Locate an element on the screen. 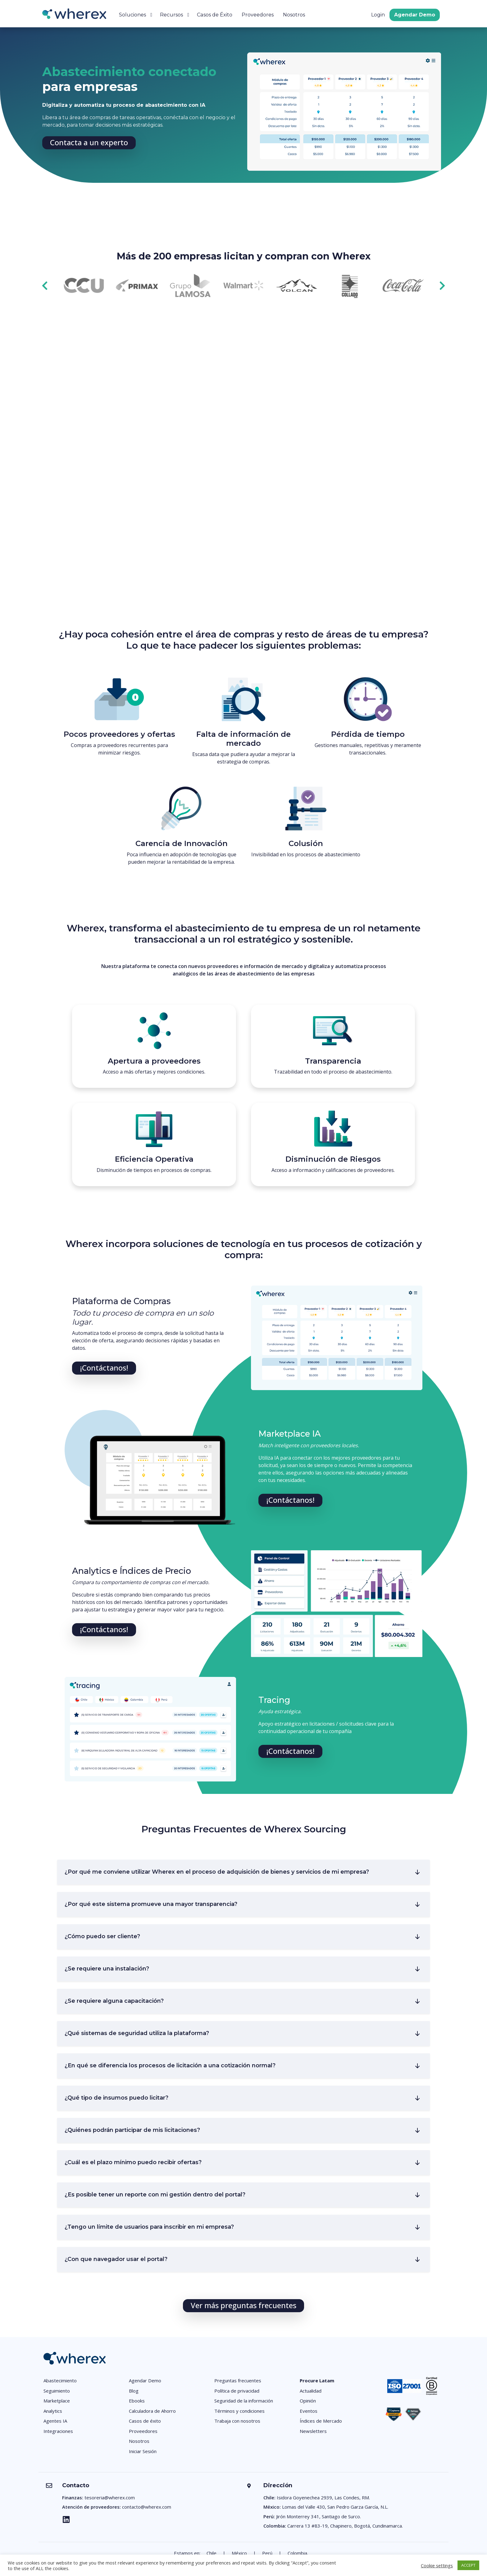 The image size is (487, 2576). ¿Tengo un límite de usuarios para inscribir en mi empresa? is located at coordinates (149, 2226).